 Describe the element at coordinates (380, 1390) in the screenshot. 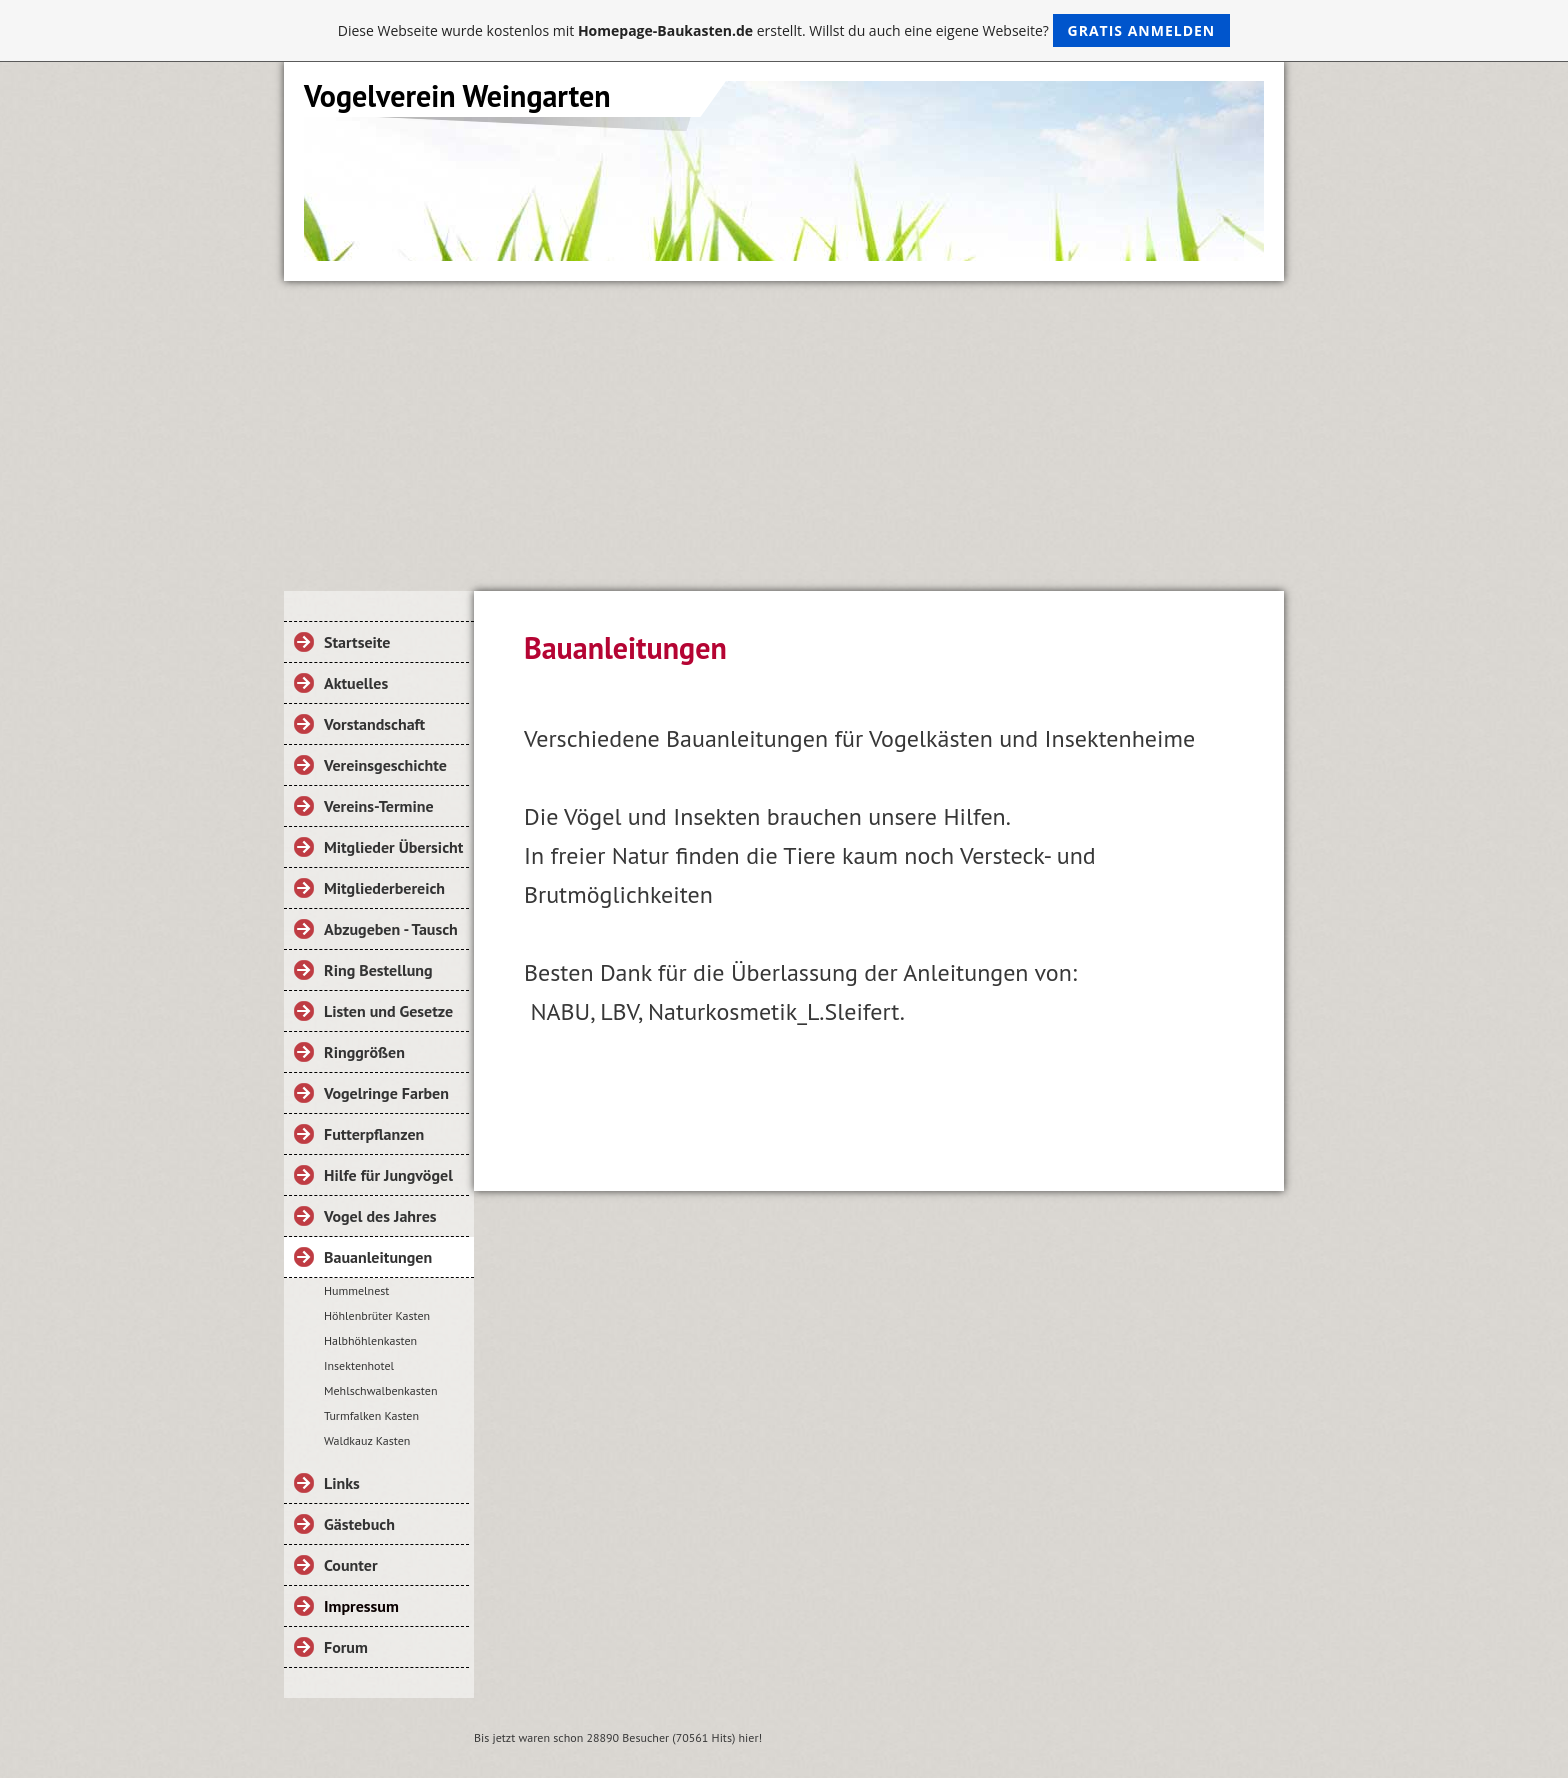

I see `Mehlschwalbenkasten` at that location.